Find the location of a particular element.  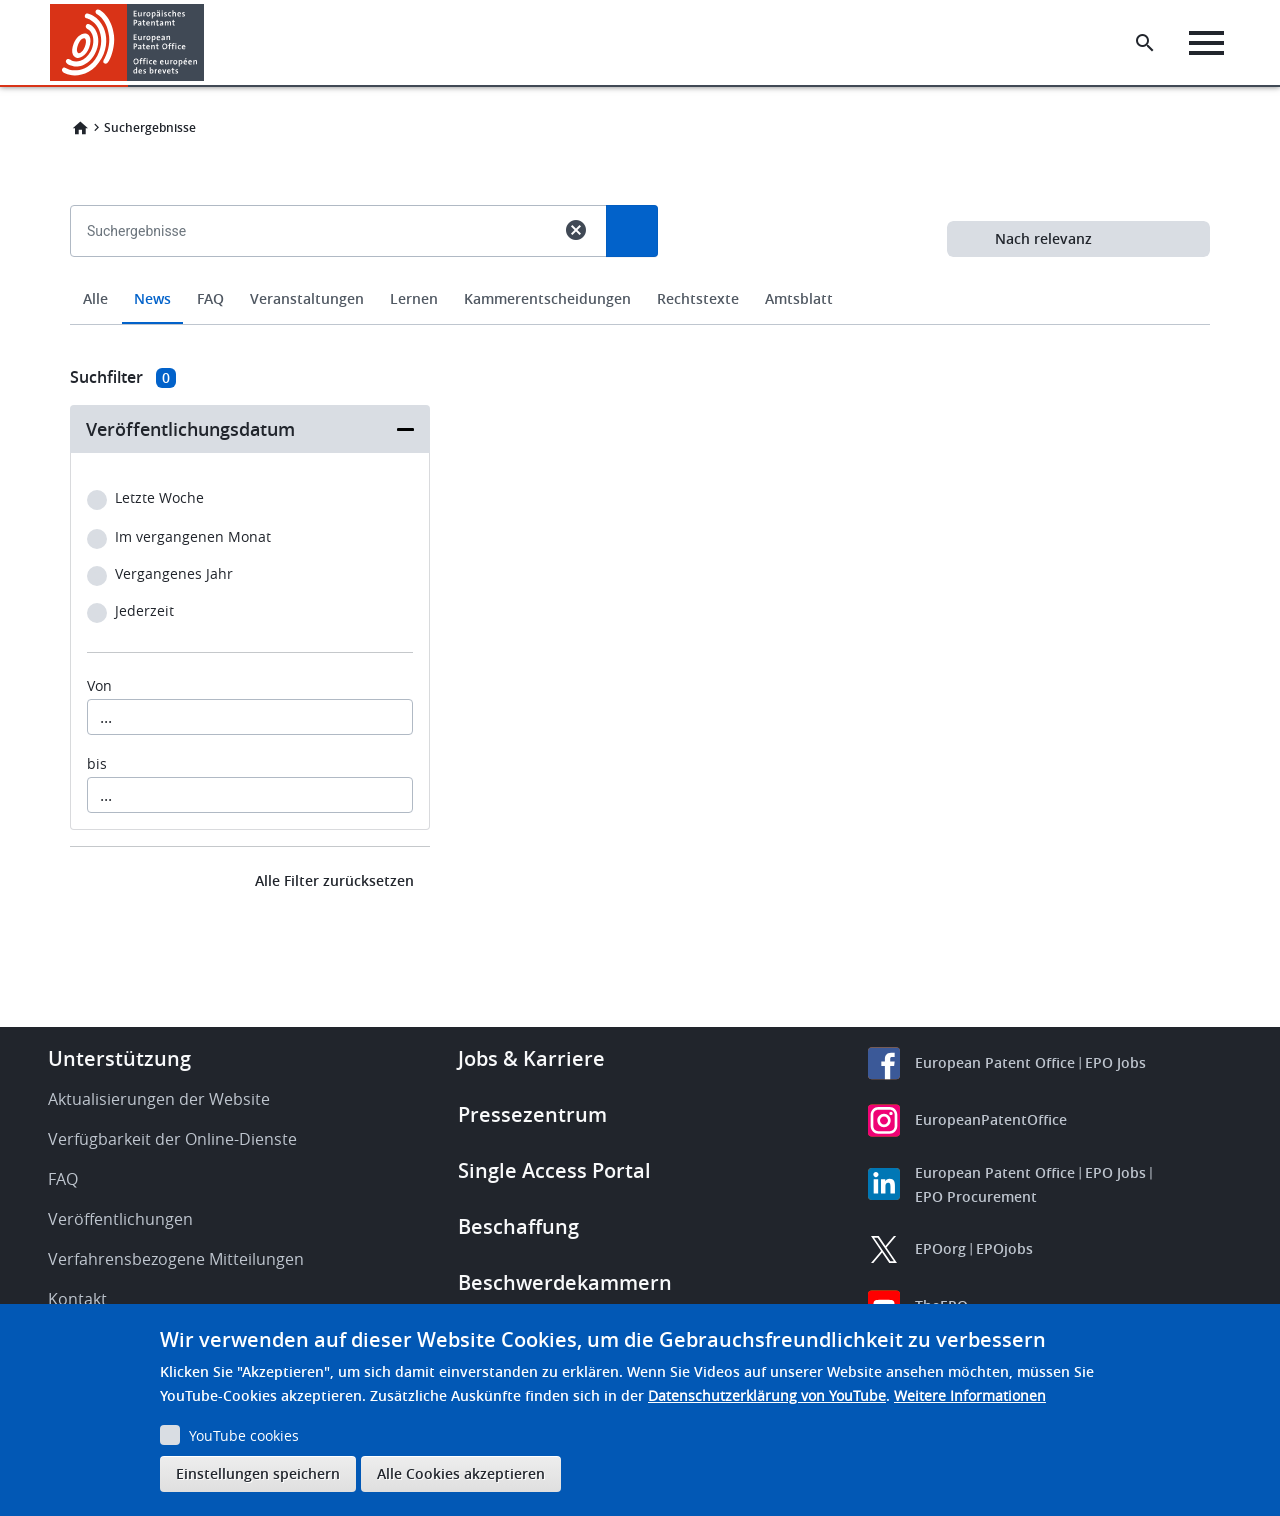

YouTube cookies is located at coordinates (244, 1435).